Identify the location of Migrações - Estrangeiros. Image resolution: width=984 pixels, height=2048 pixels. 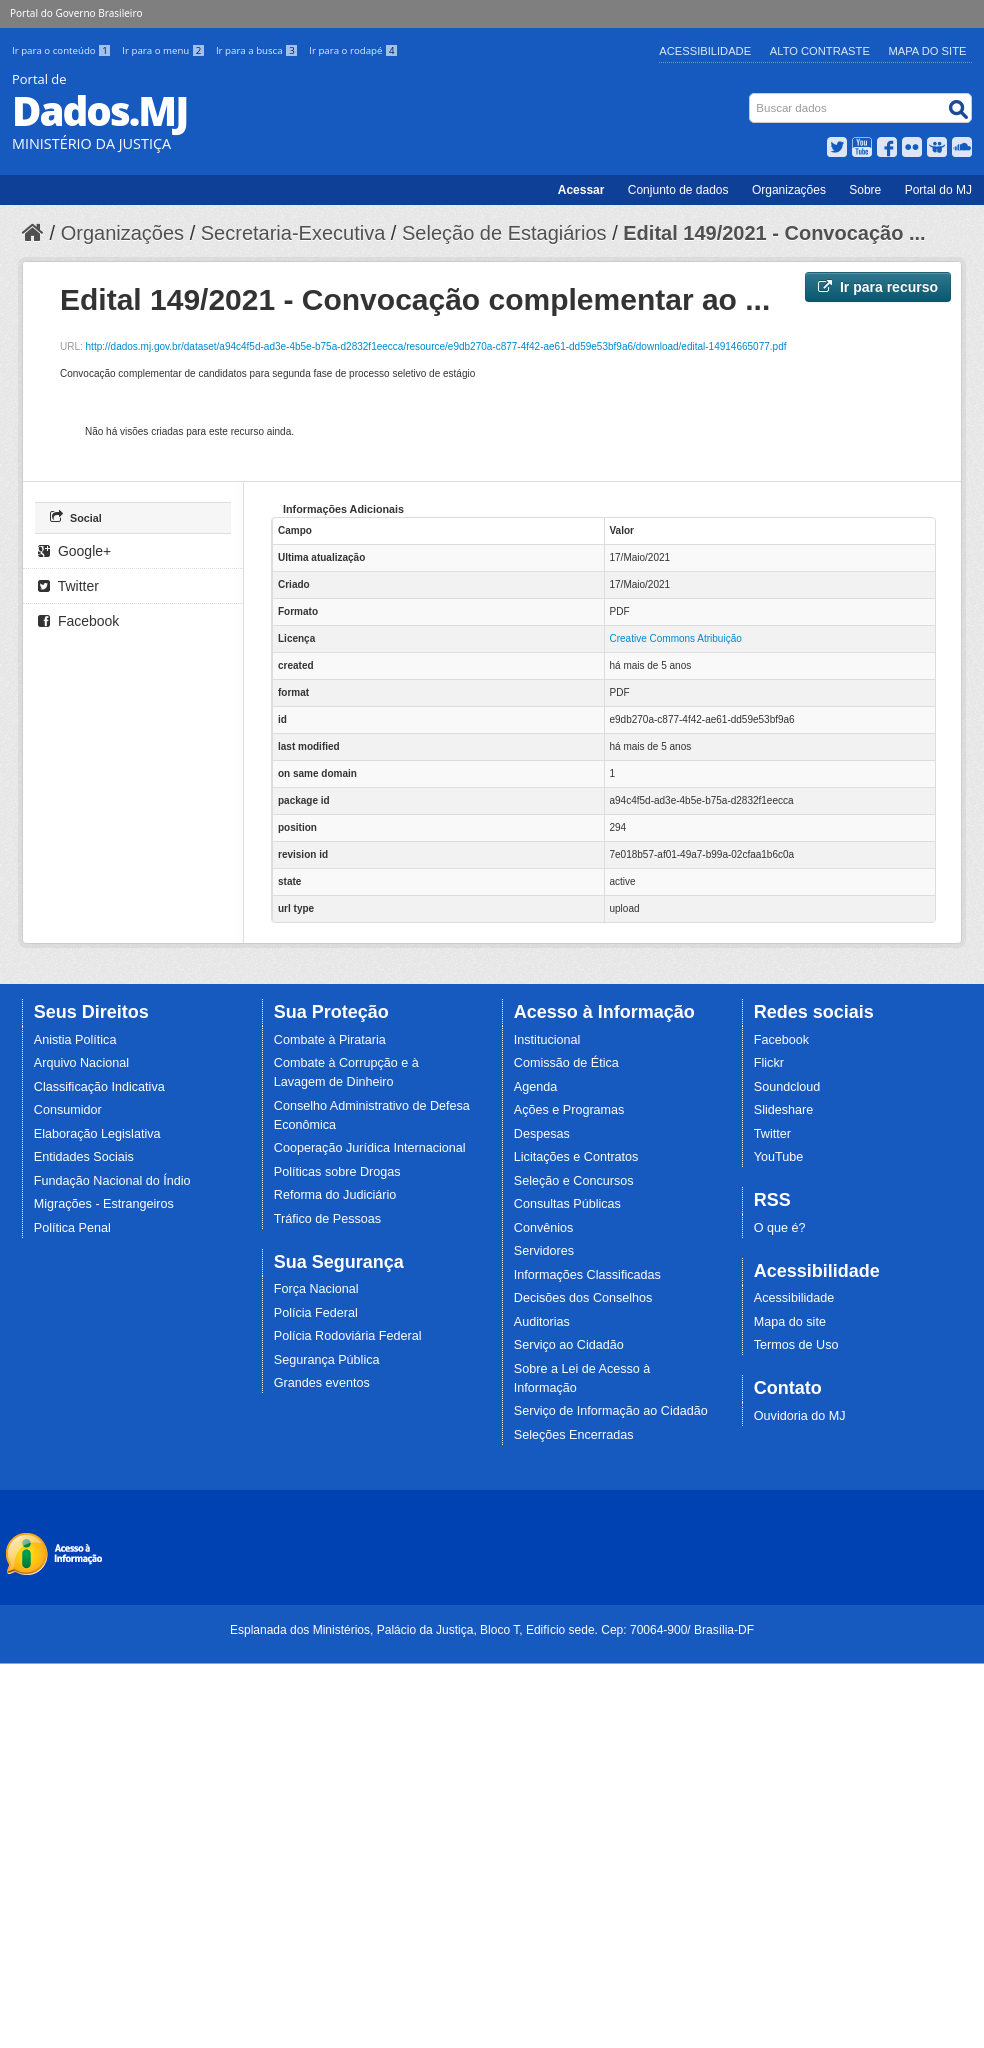
(104, 1204).